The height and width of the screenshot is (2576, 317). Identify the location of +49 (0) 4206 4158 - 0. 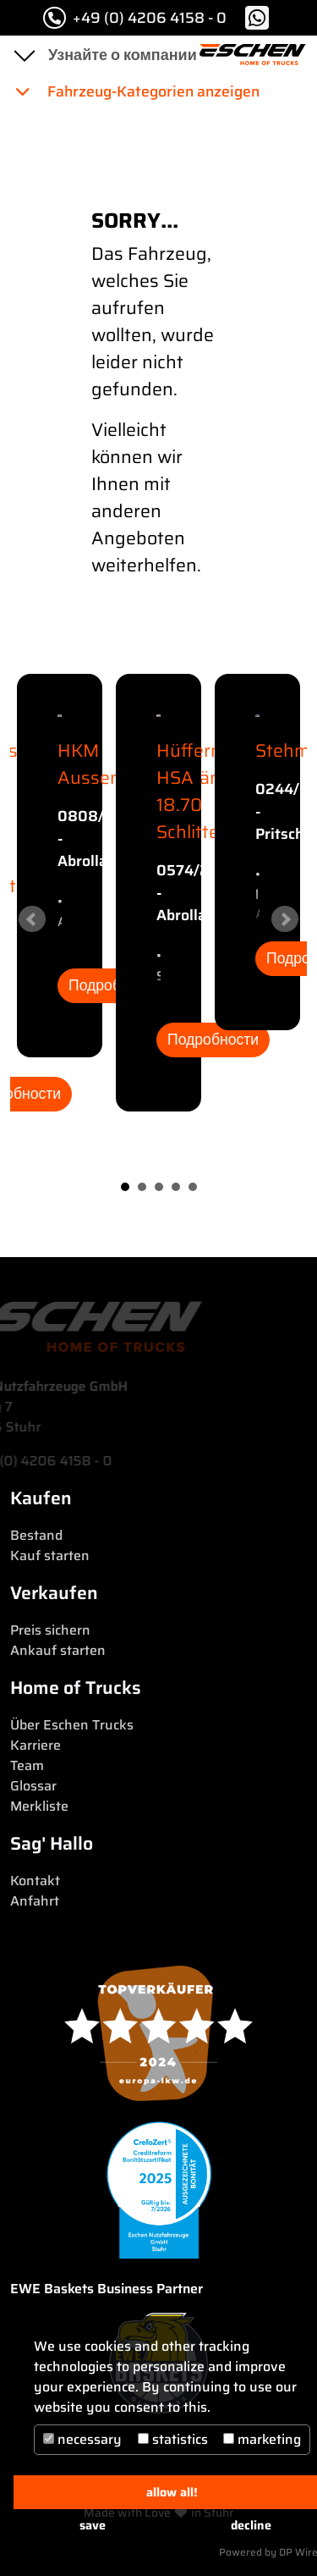
(135, 18).